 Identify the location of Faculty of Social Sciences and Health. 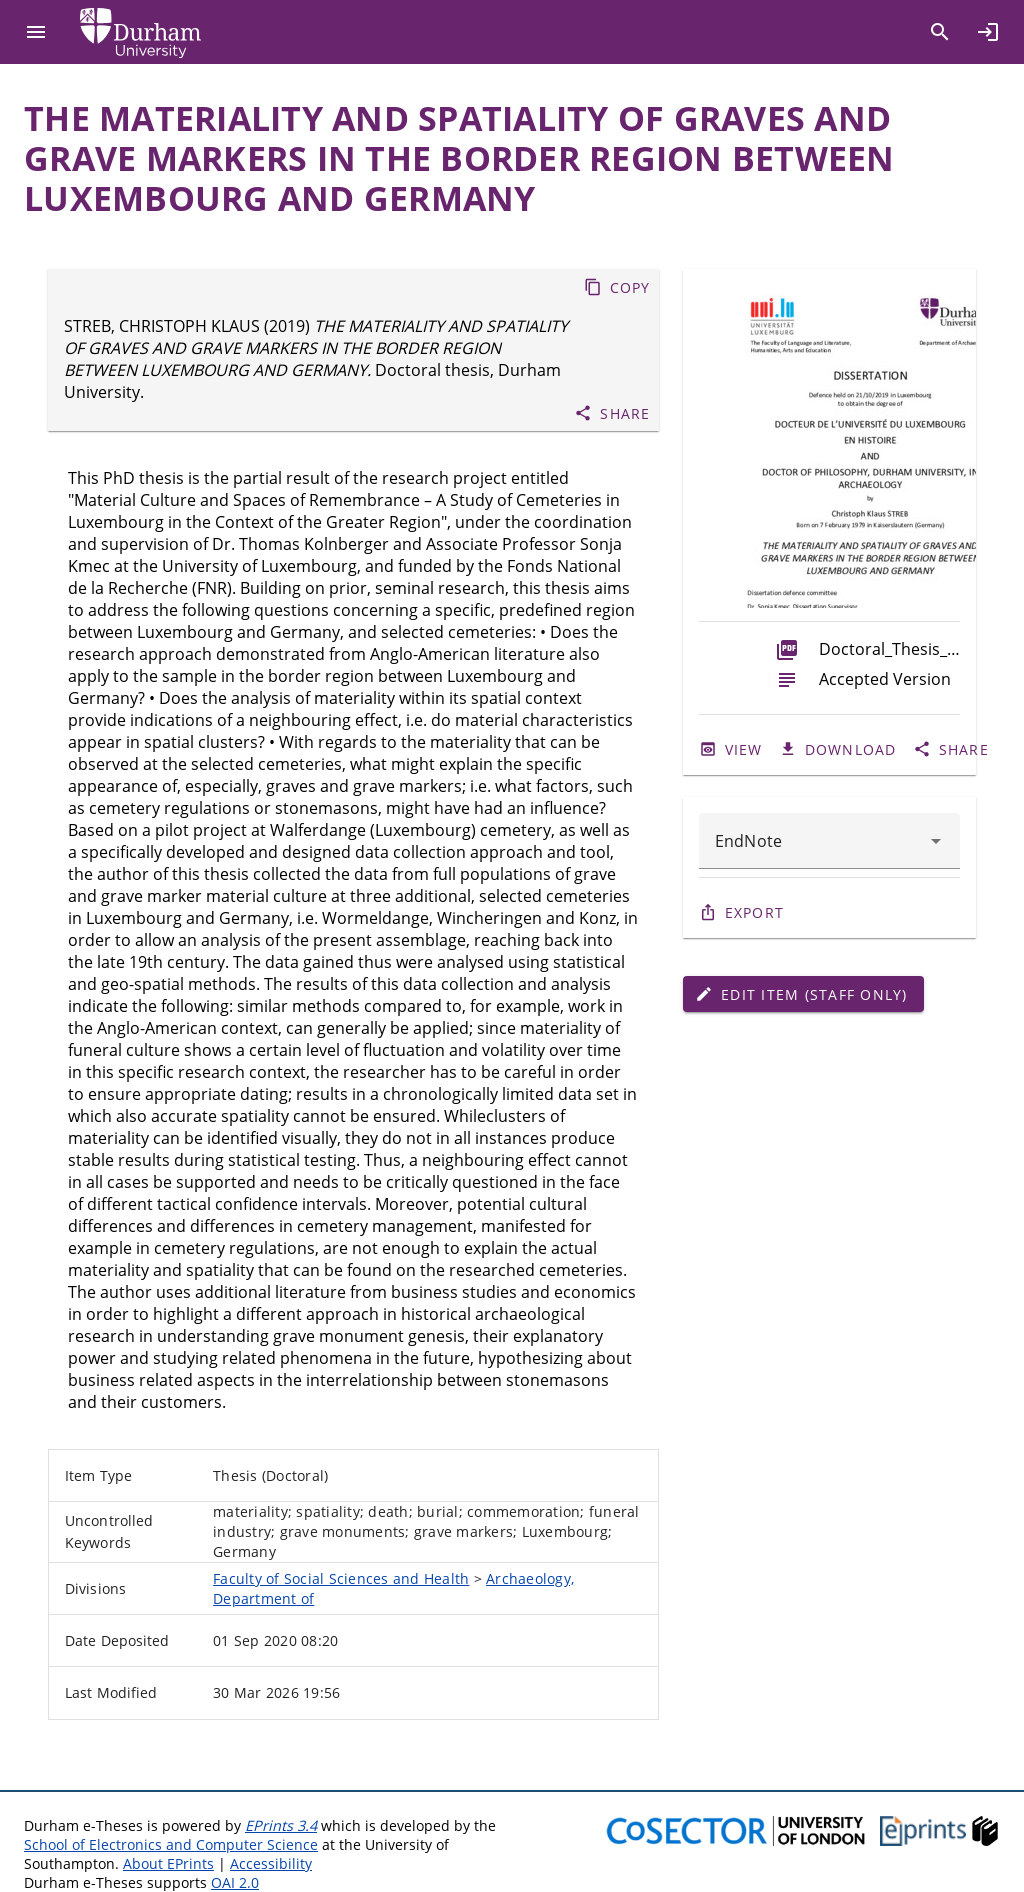
(341, 1578).